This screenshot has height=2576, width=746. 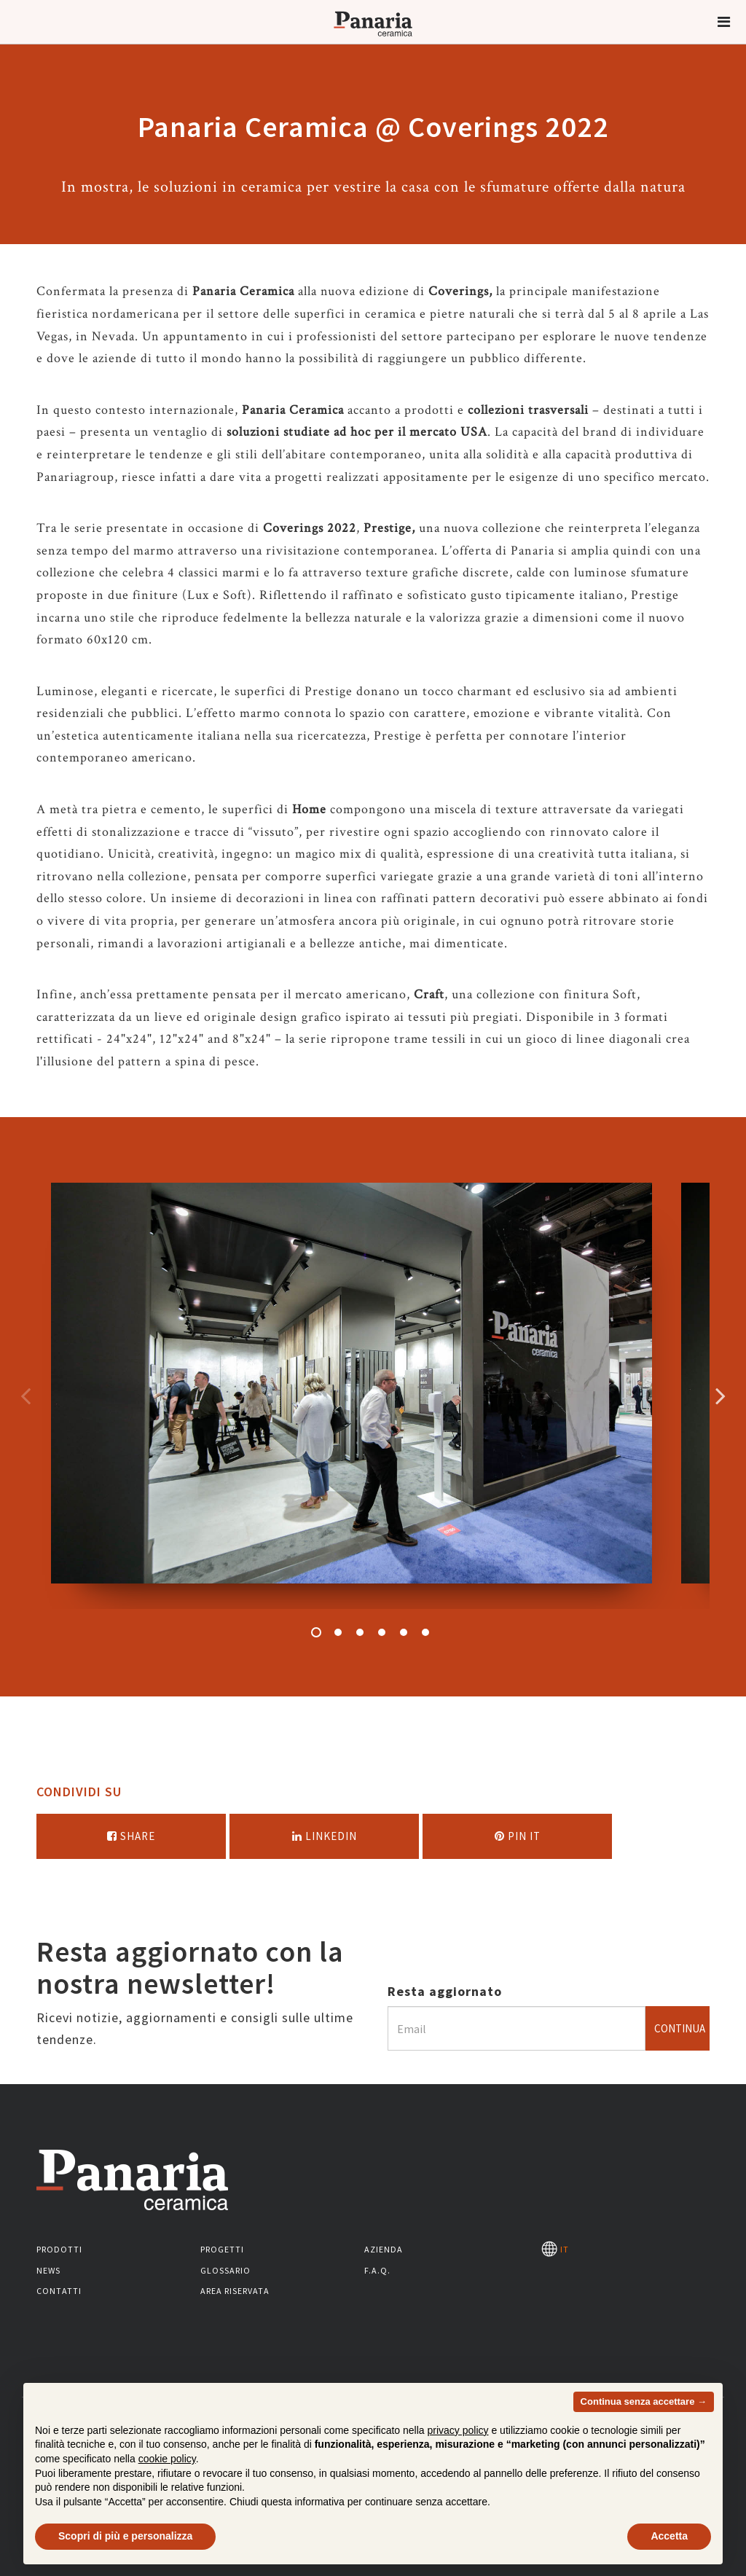 I want to click on [button], so click(x=724, y=22).